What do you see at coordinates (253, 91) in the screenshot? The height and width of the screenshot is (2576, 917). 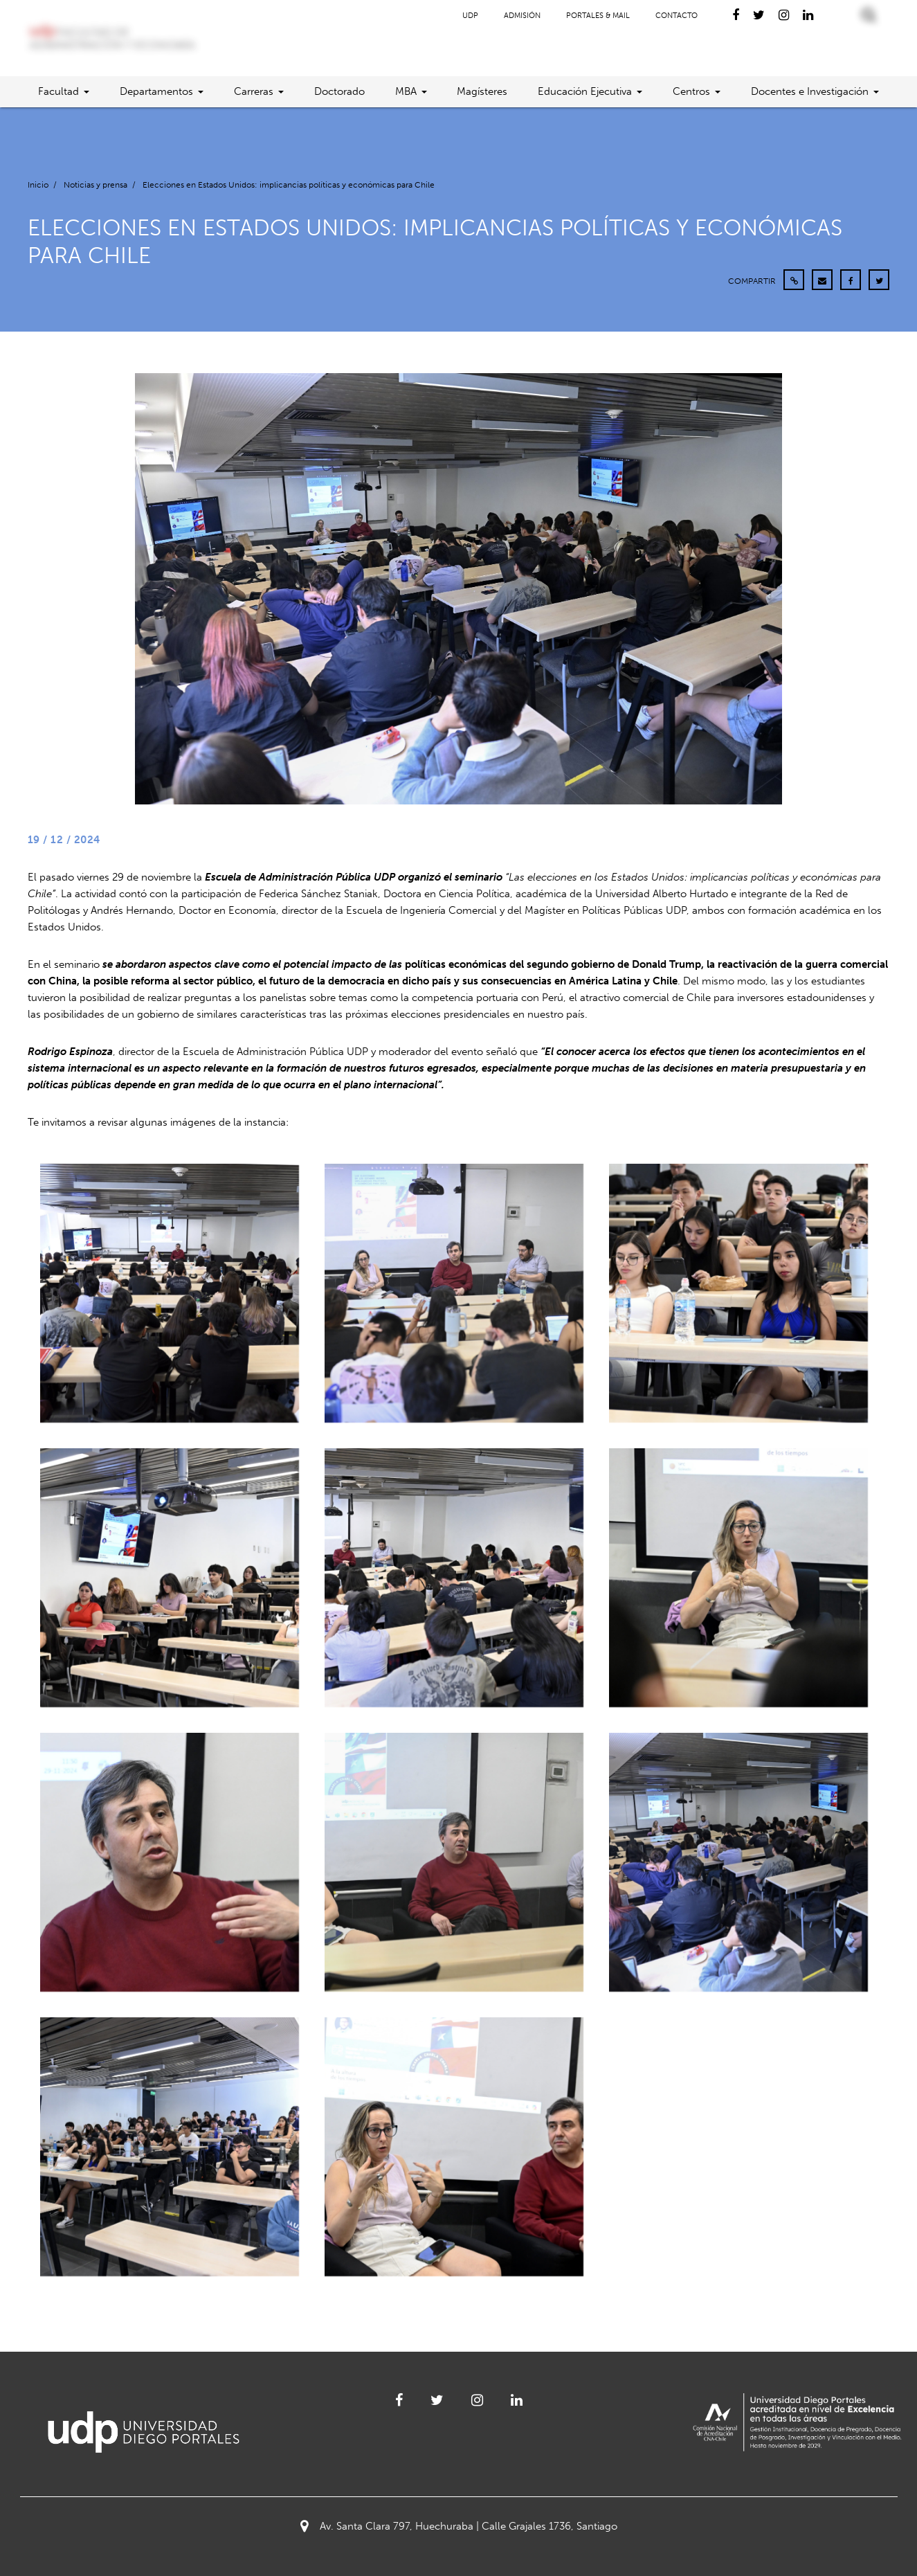 I see `Carreras` at bounding box center [253, 91].